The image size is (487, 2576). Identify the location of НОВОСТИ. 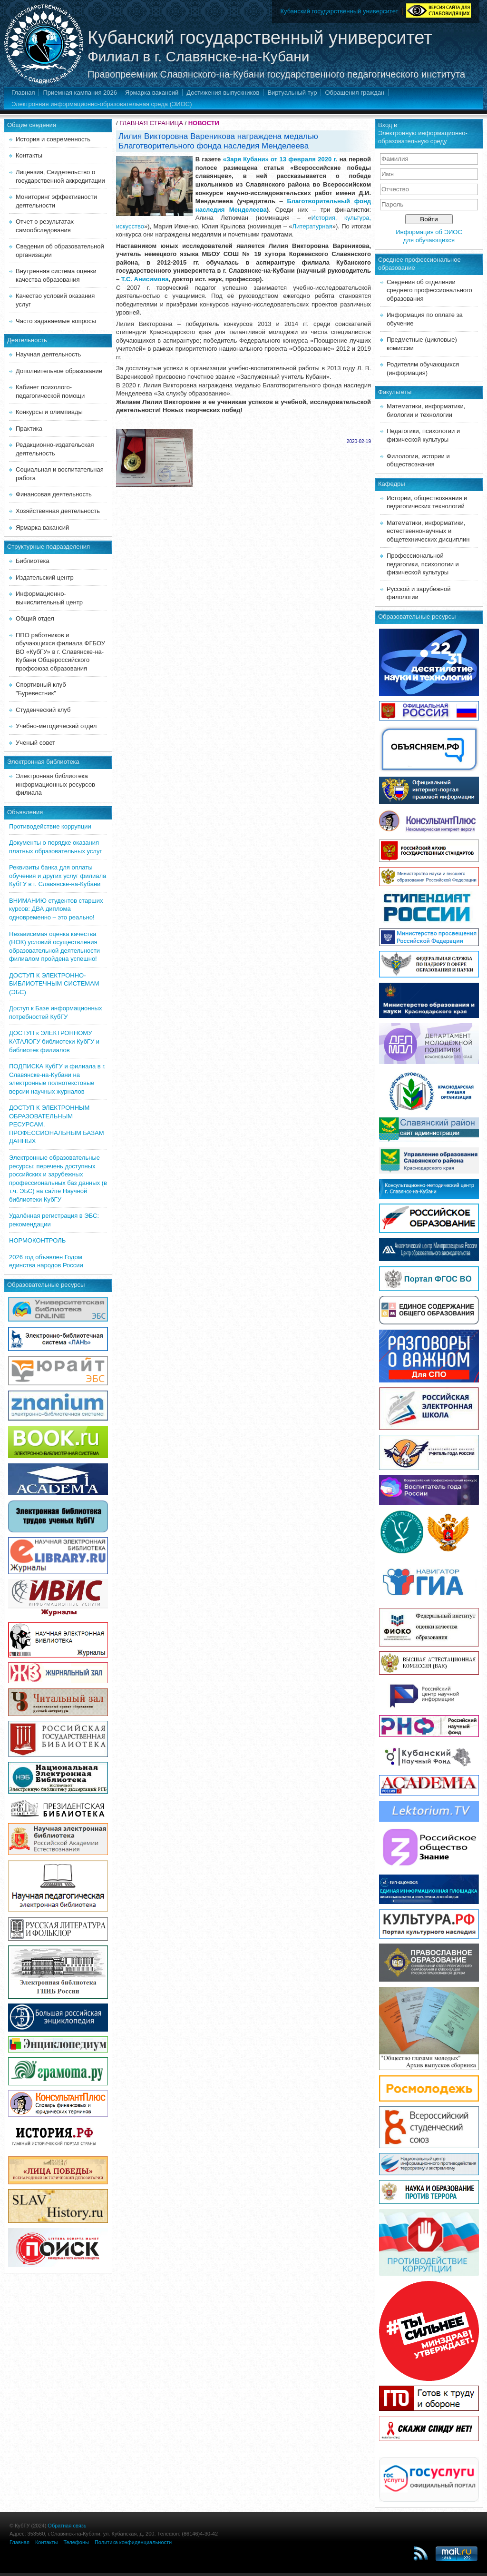
(203, 123).